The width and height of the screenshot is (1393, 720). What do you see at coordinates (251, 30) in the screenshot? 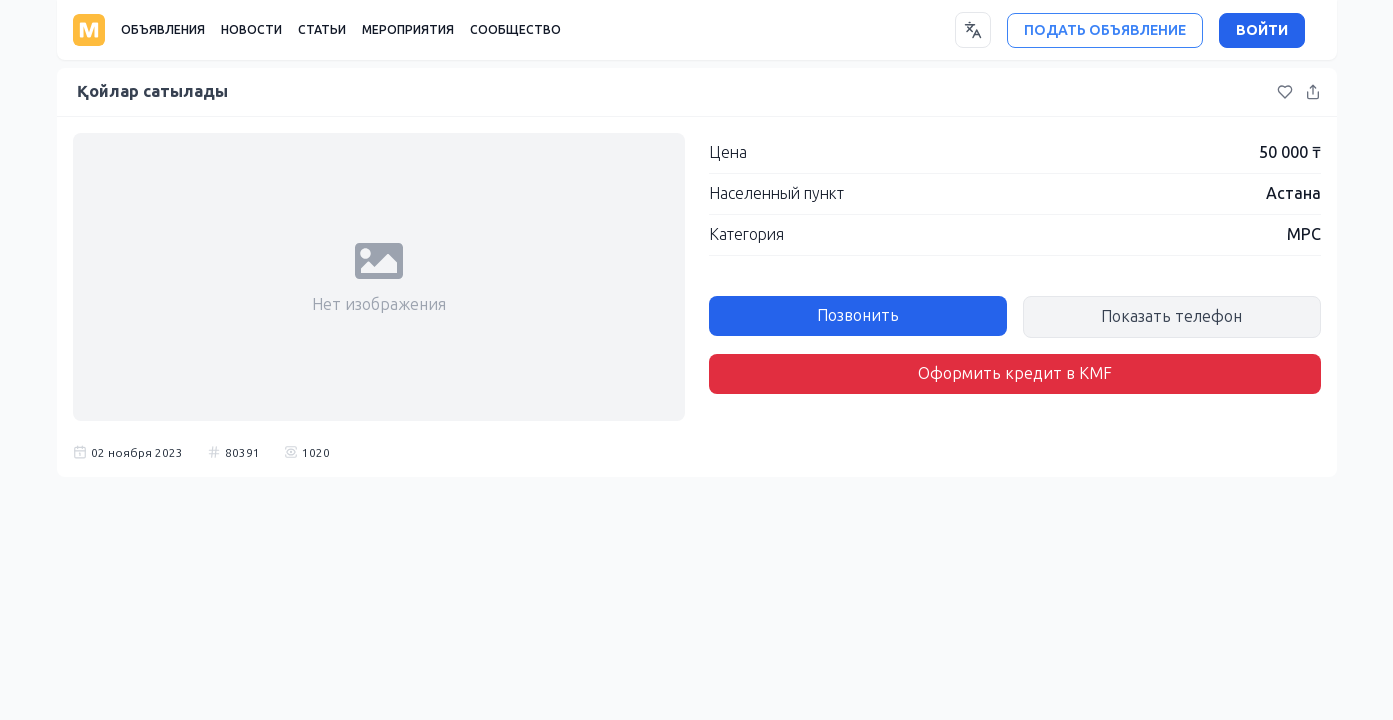
I see `НОВОСТИ` at bounding box center [251, 30].